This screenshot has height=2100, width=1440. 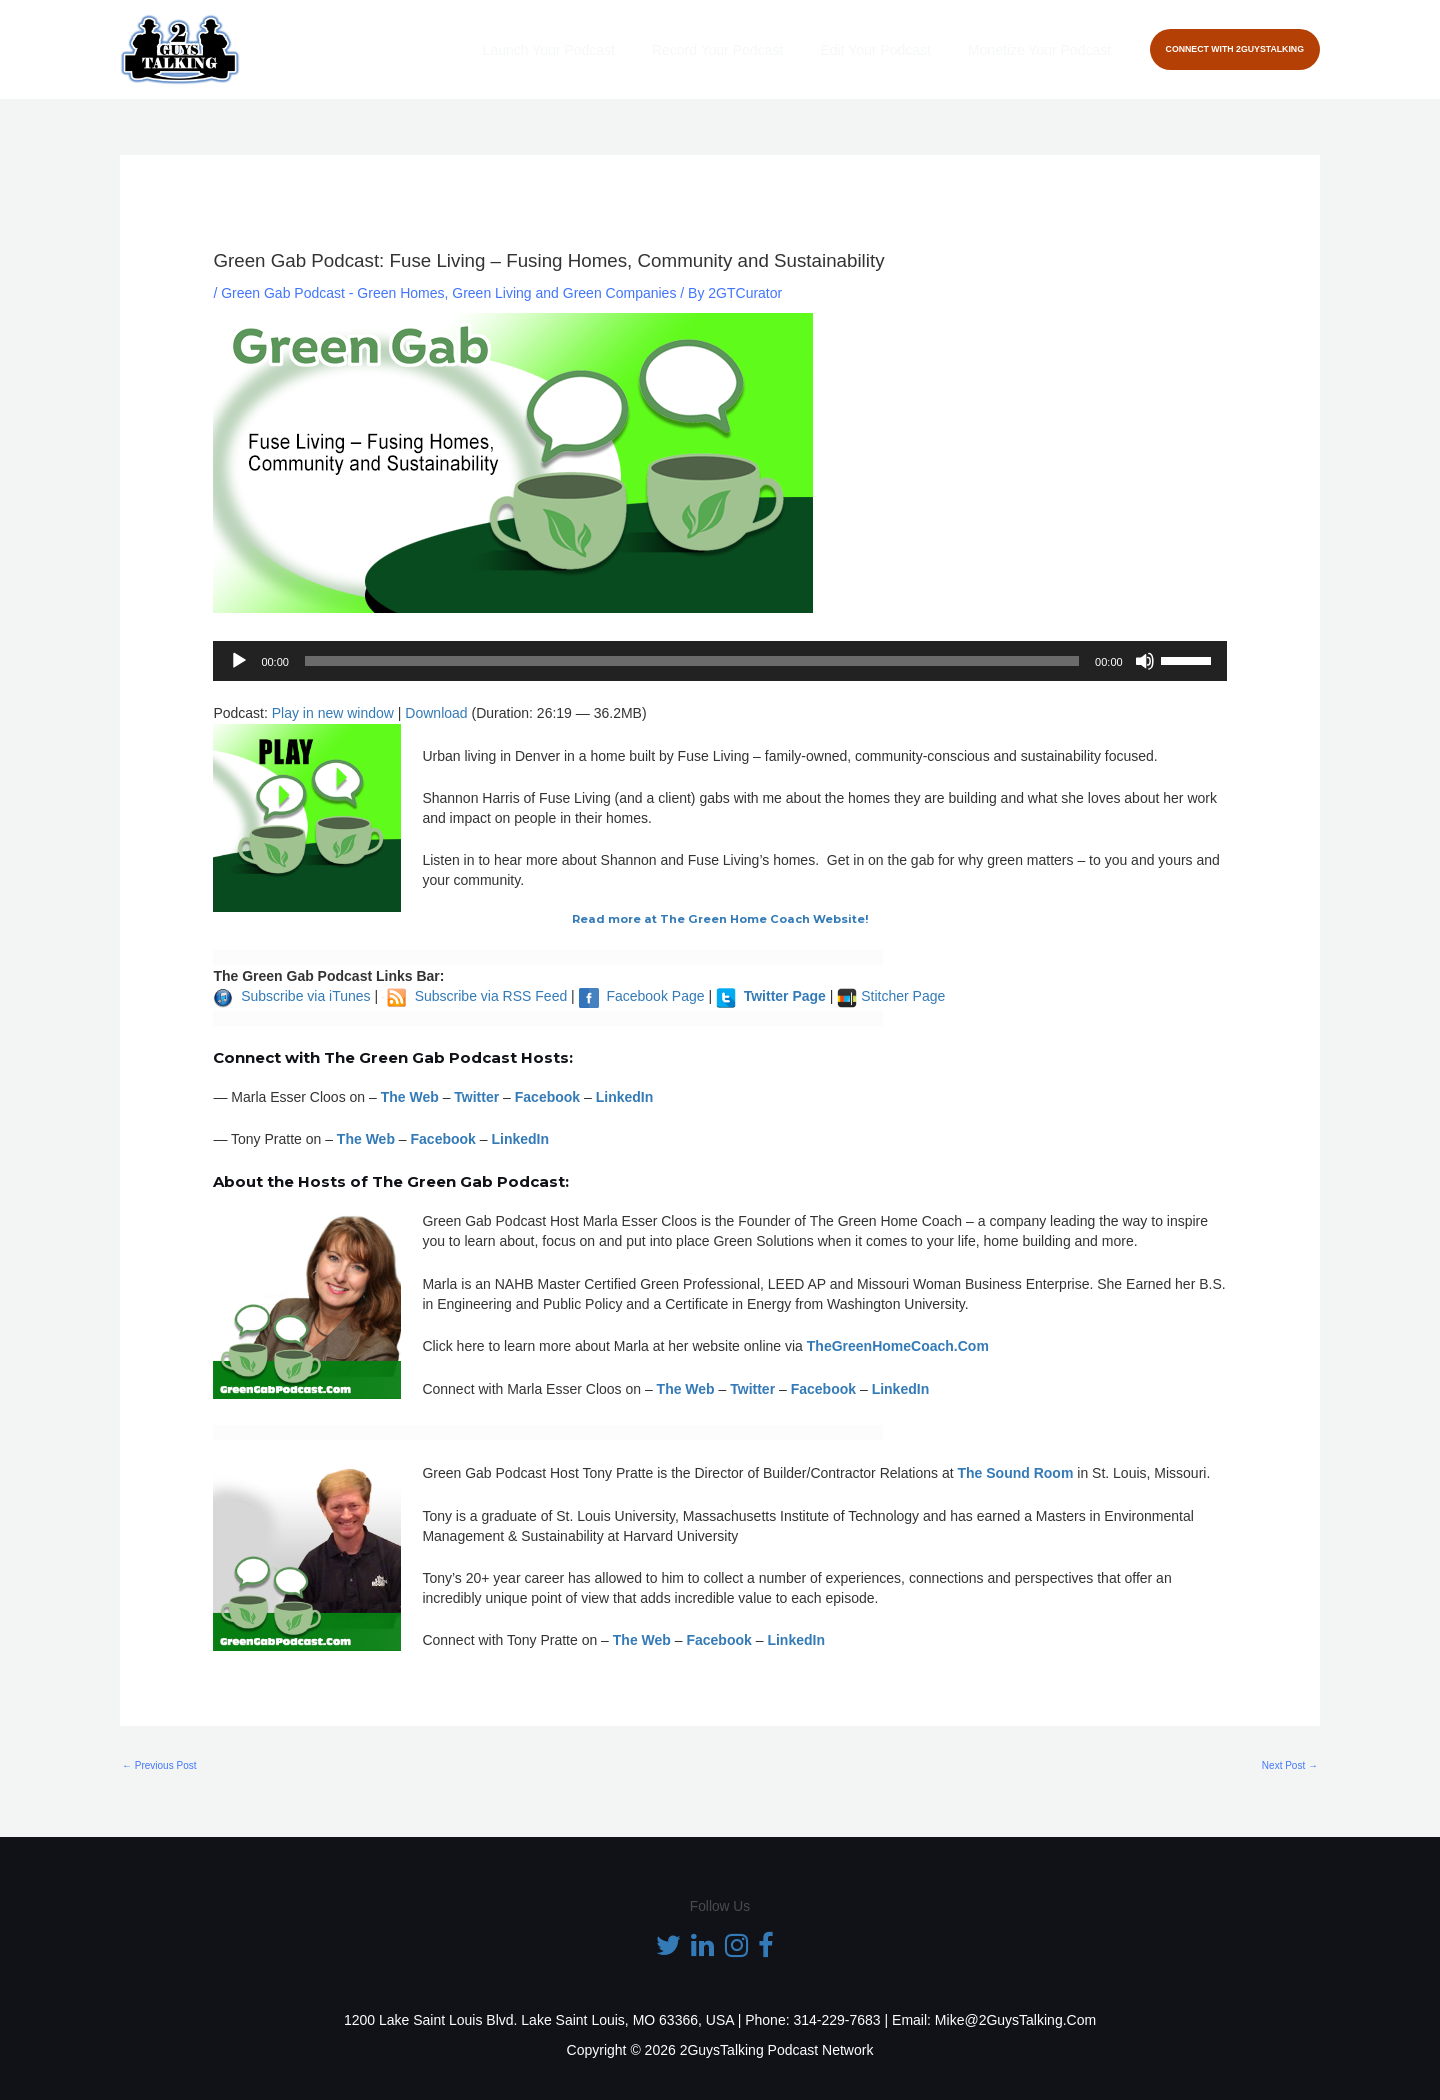 What do you see at coordinates (436, 713) in the screenshot?
I see `Download` at bounding box center [436, 713].